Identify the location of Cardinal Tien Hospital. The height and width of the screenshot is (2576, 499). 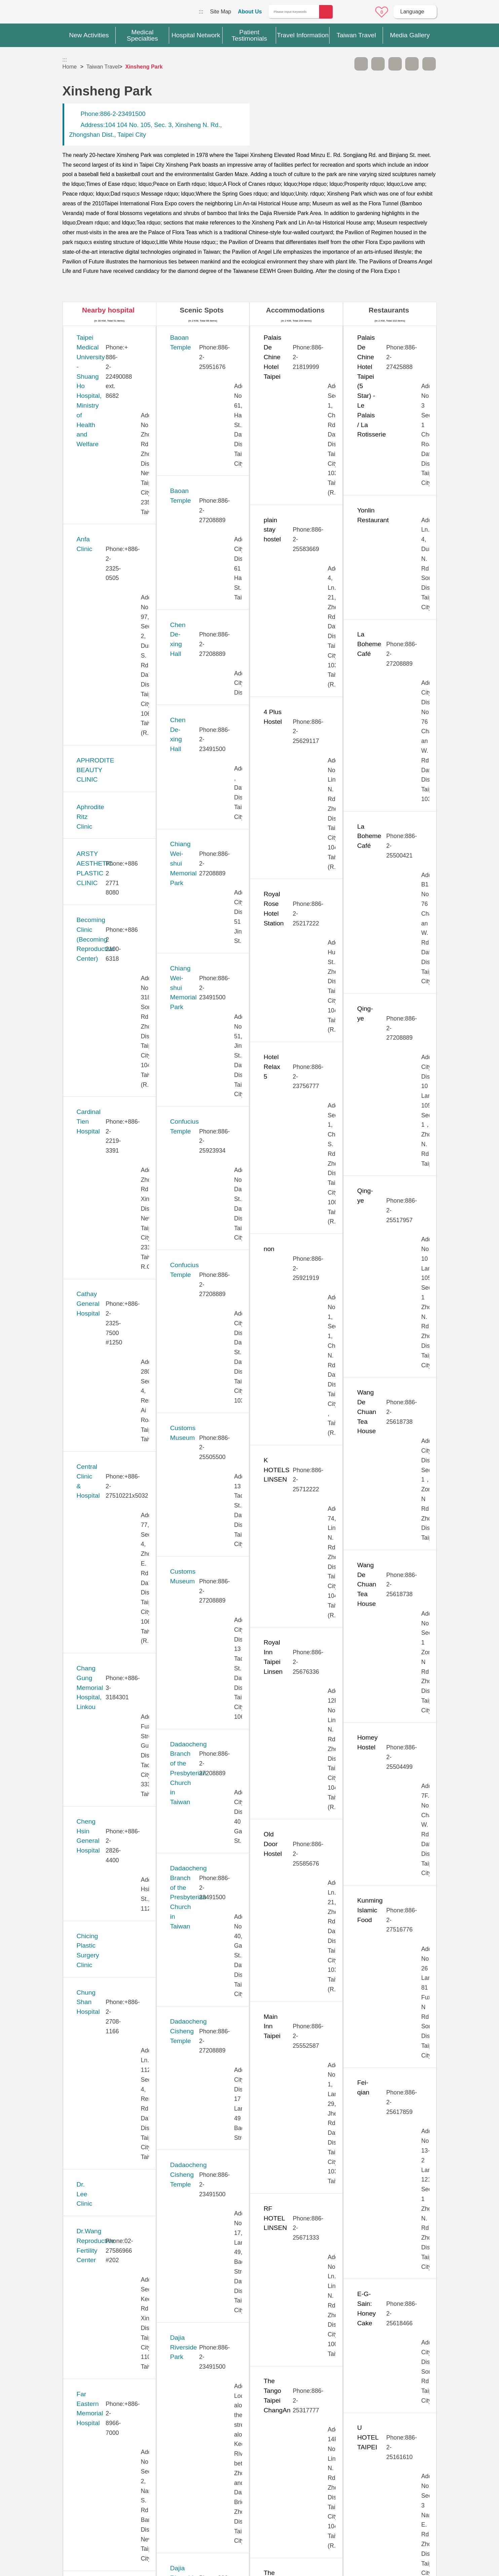
(108, 579).